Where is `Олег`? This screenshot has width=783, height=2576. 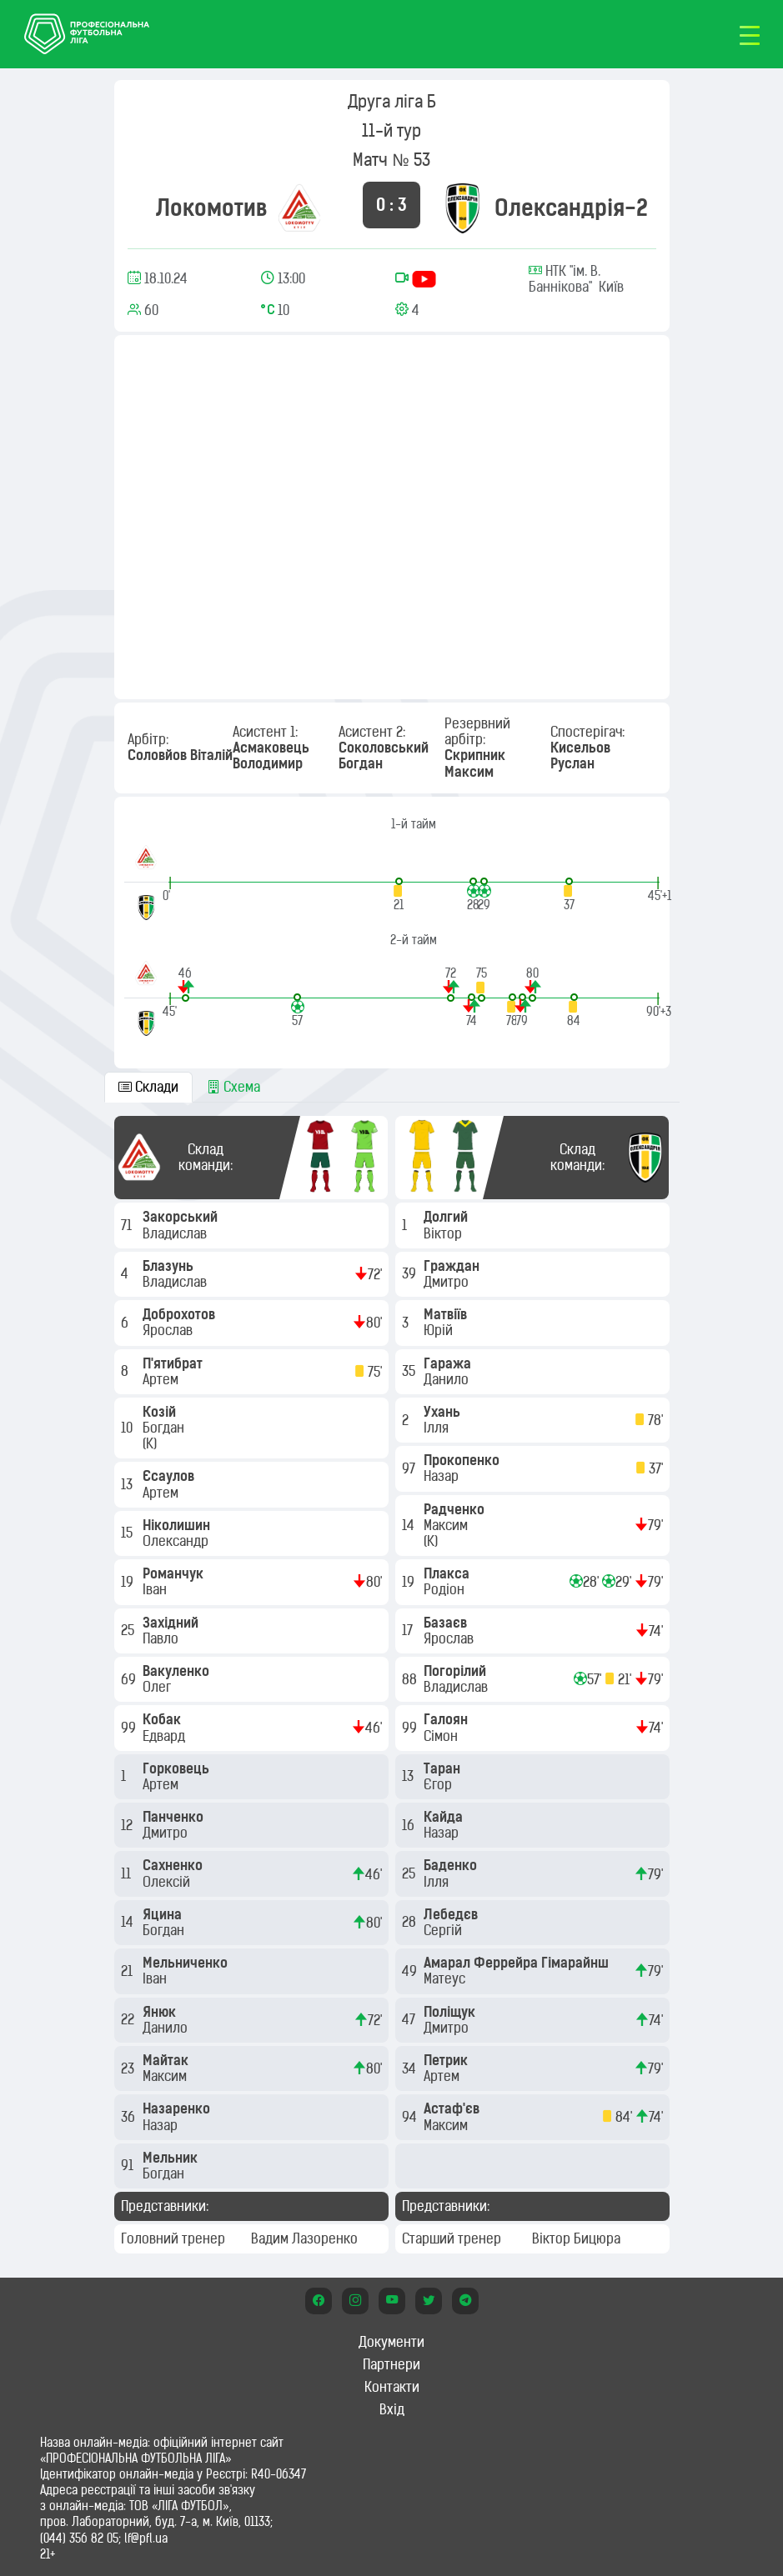
Олег is located at coordinates (158, 1686).